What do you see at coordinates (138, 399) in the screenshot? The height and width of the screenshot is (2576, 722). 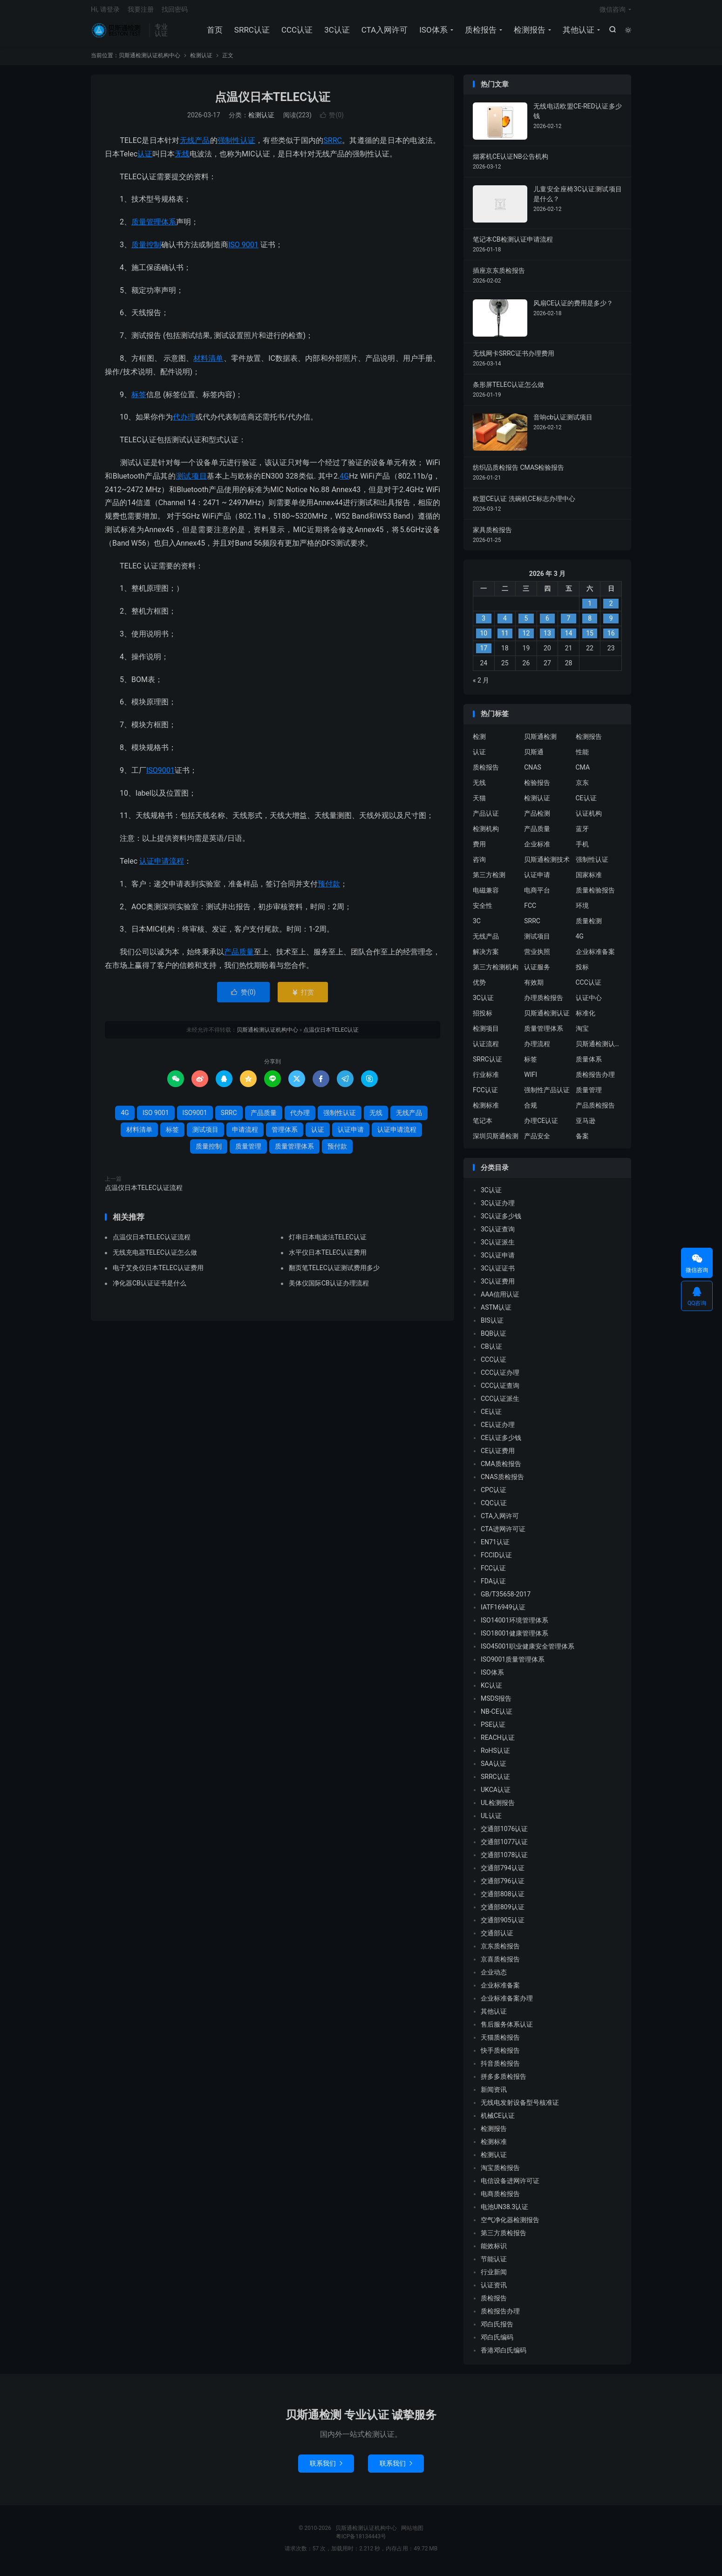 I see `标签` at bounding box center [138, 399].